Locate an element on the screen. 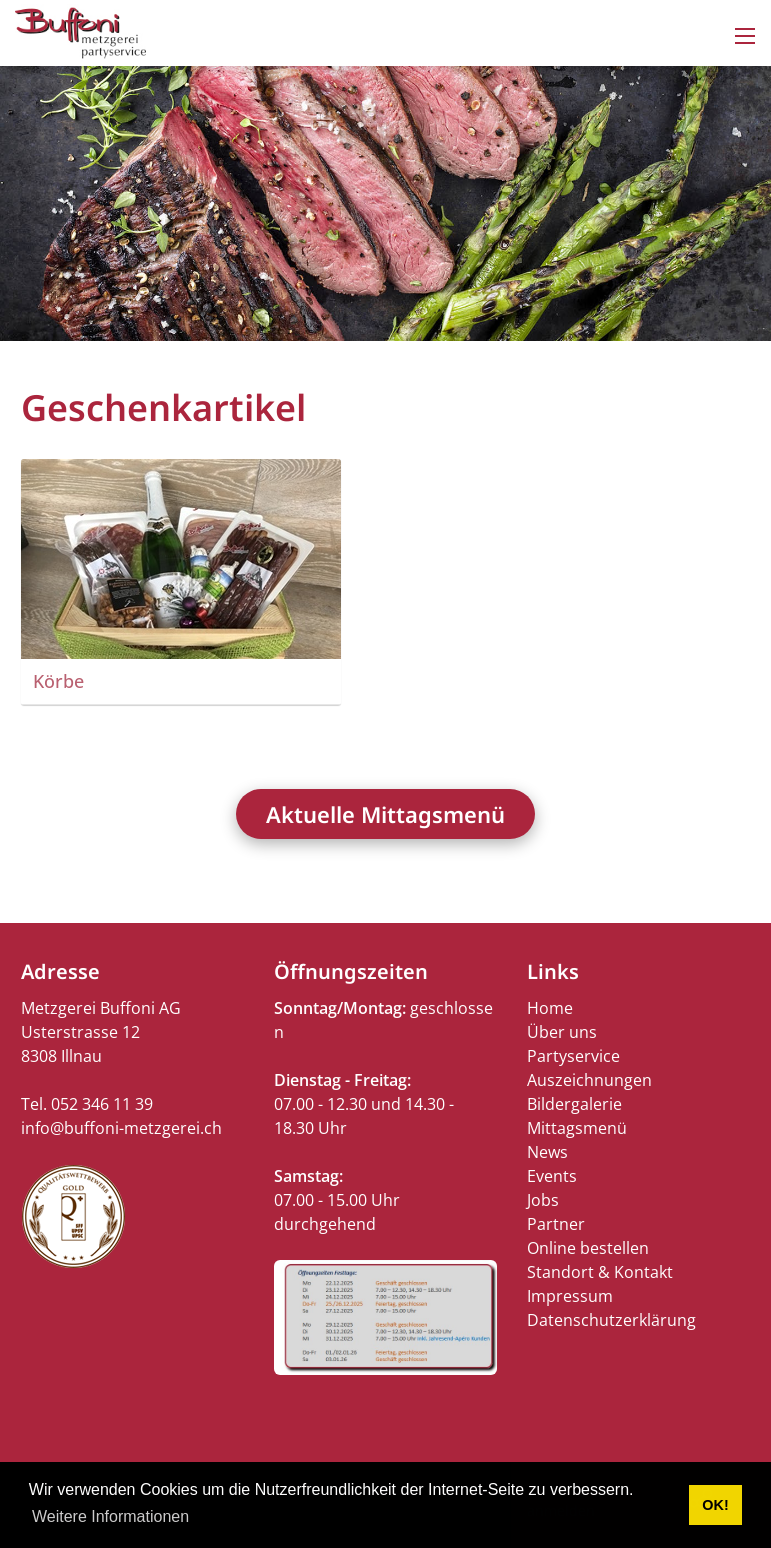 The width and height of the screenshot is (771, 1548). Bildergalerie is located at coordinates (574, 1104).